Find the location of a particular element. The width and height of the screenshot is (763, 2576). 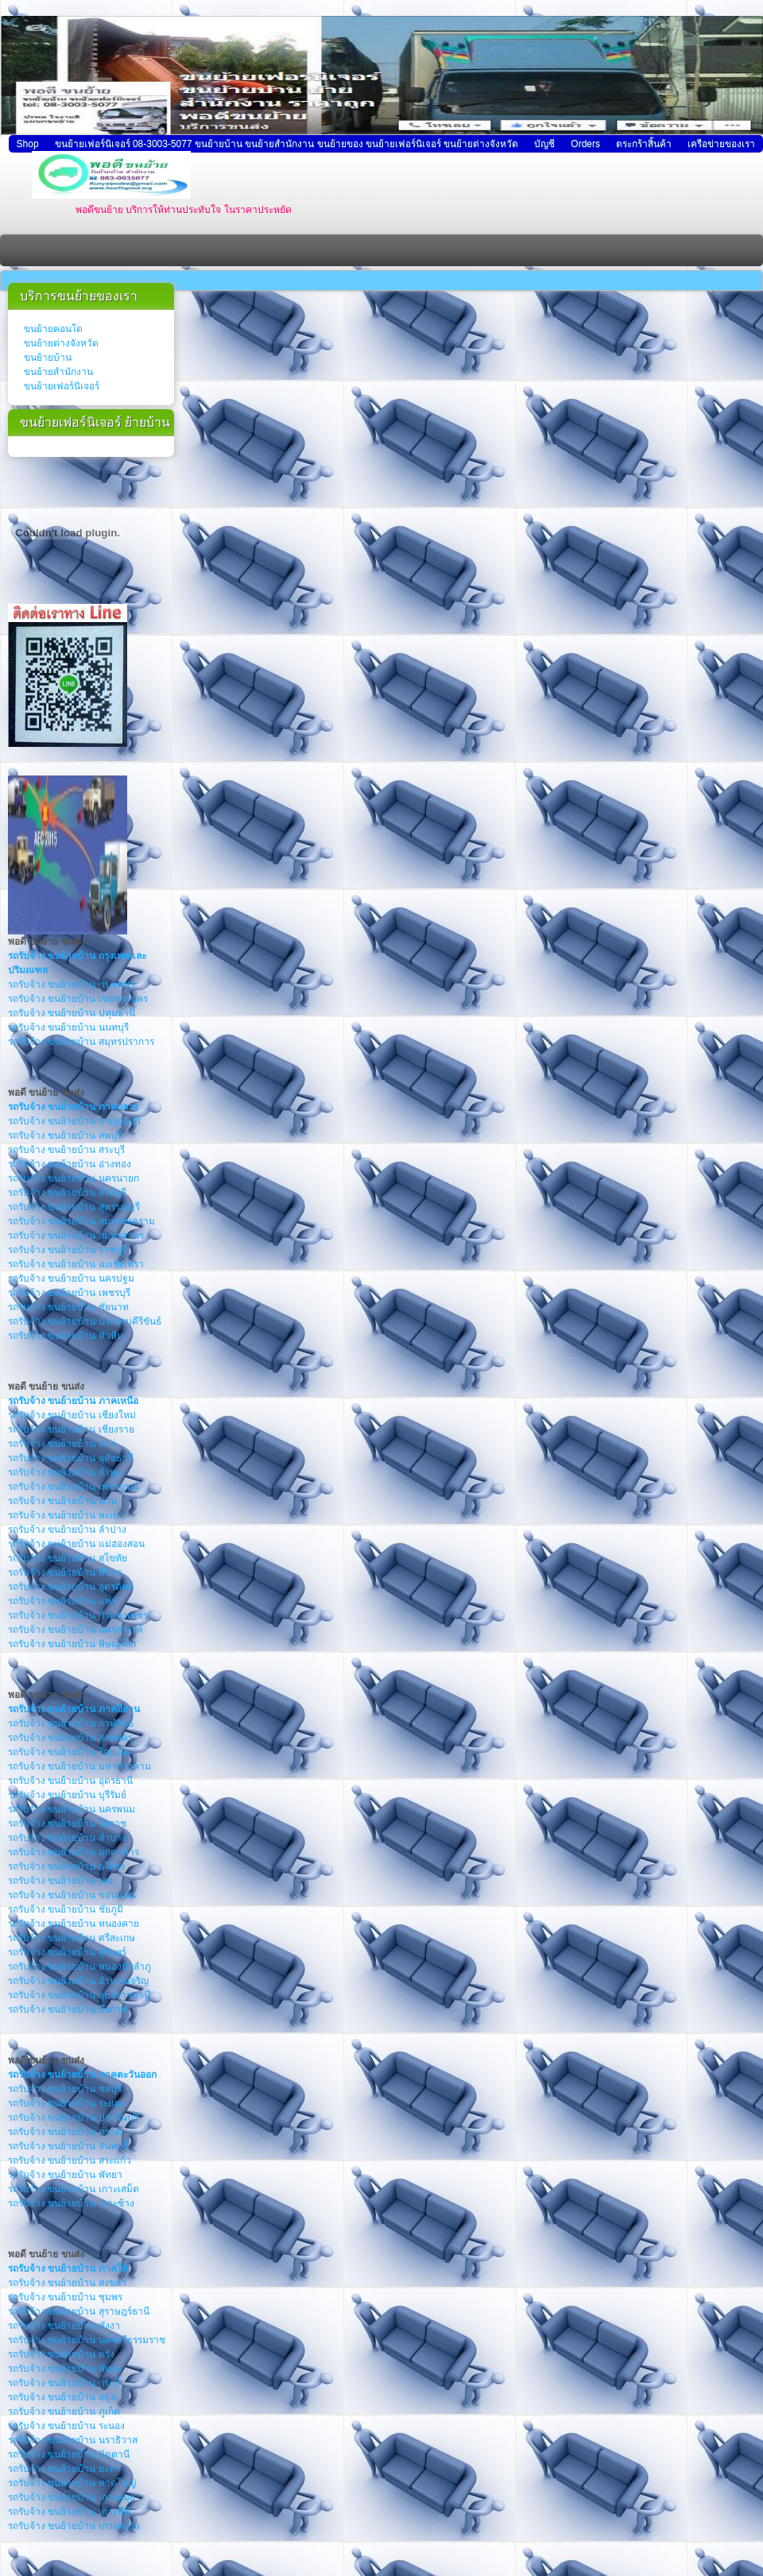

รถรับจ้าง ขนย้ายบ้าน นครปฐม is located at coordinates (71, 1278).